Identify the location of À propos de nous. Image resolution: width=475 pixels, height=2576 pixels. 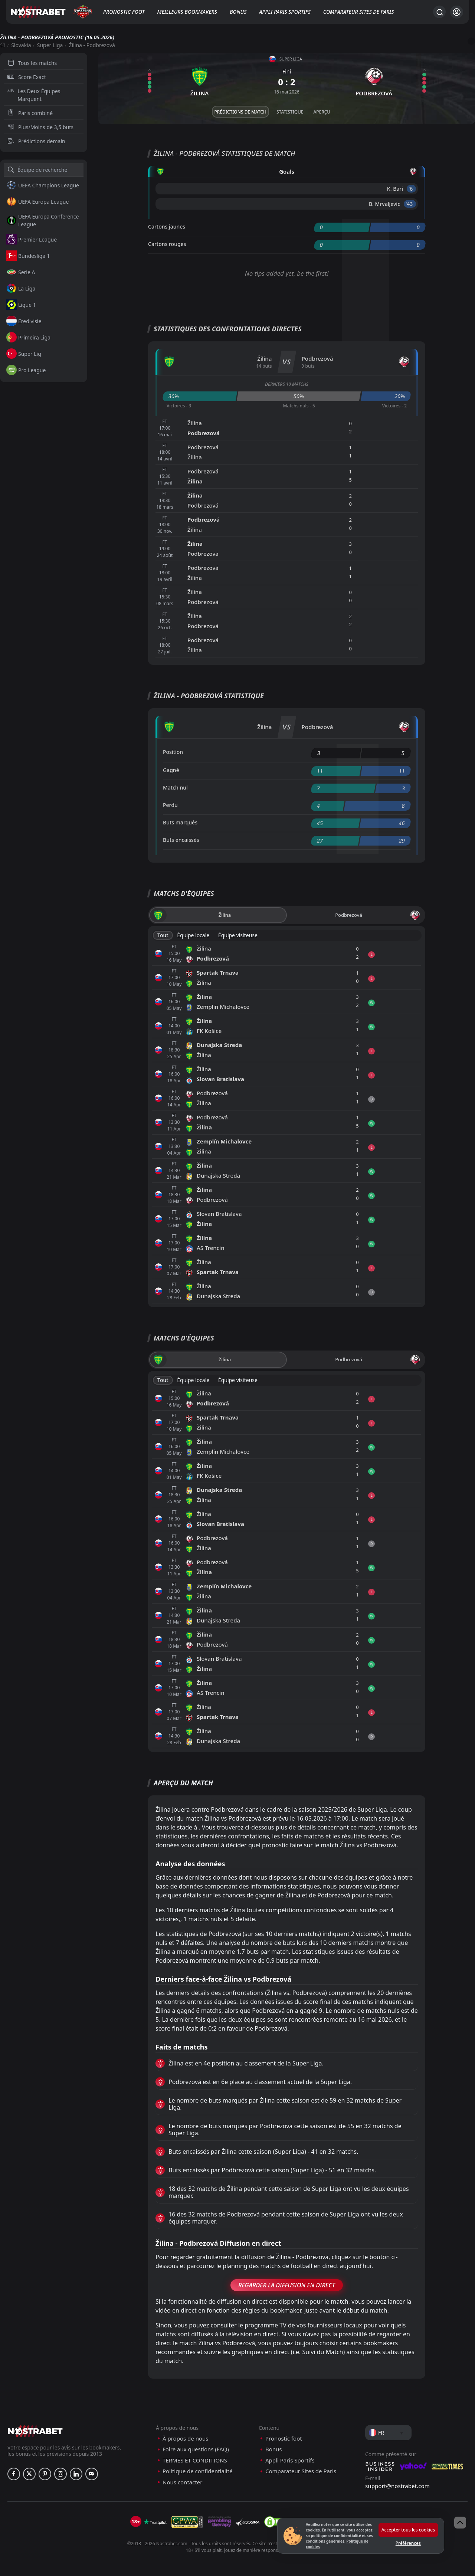
(185, 2438).